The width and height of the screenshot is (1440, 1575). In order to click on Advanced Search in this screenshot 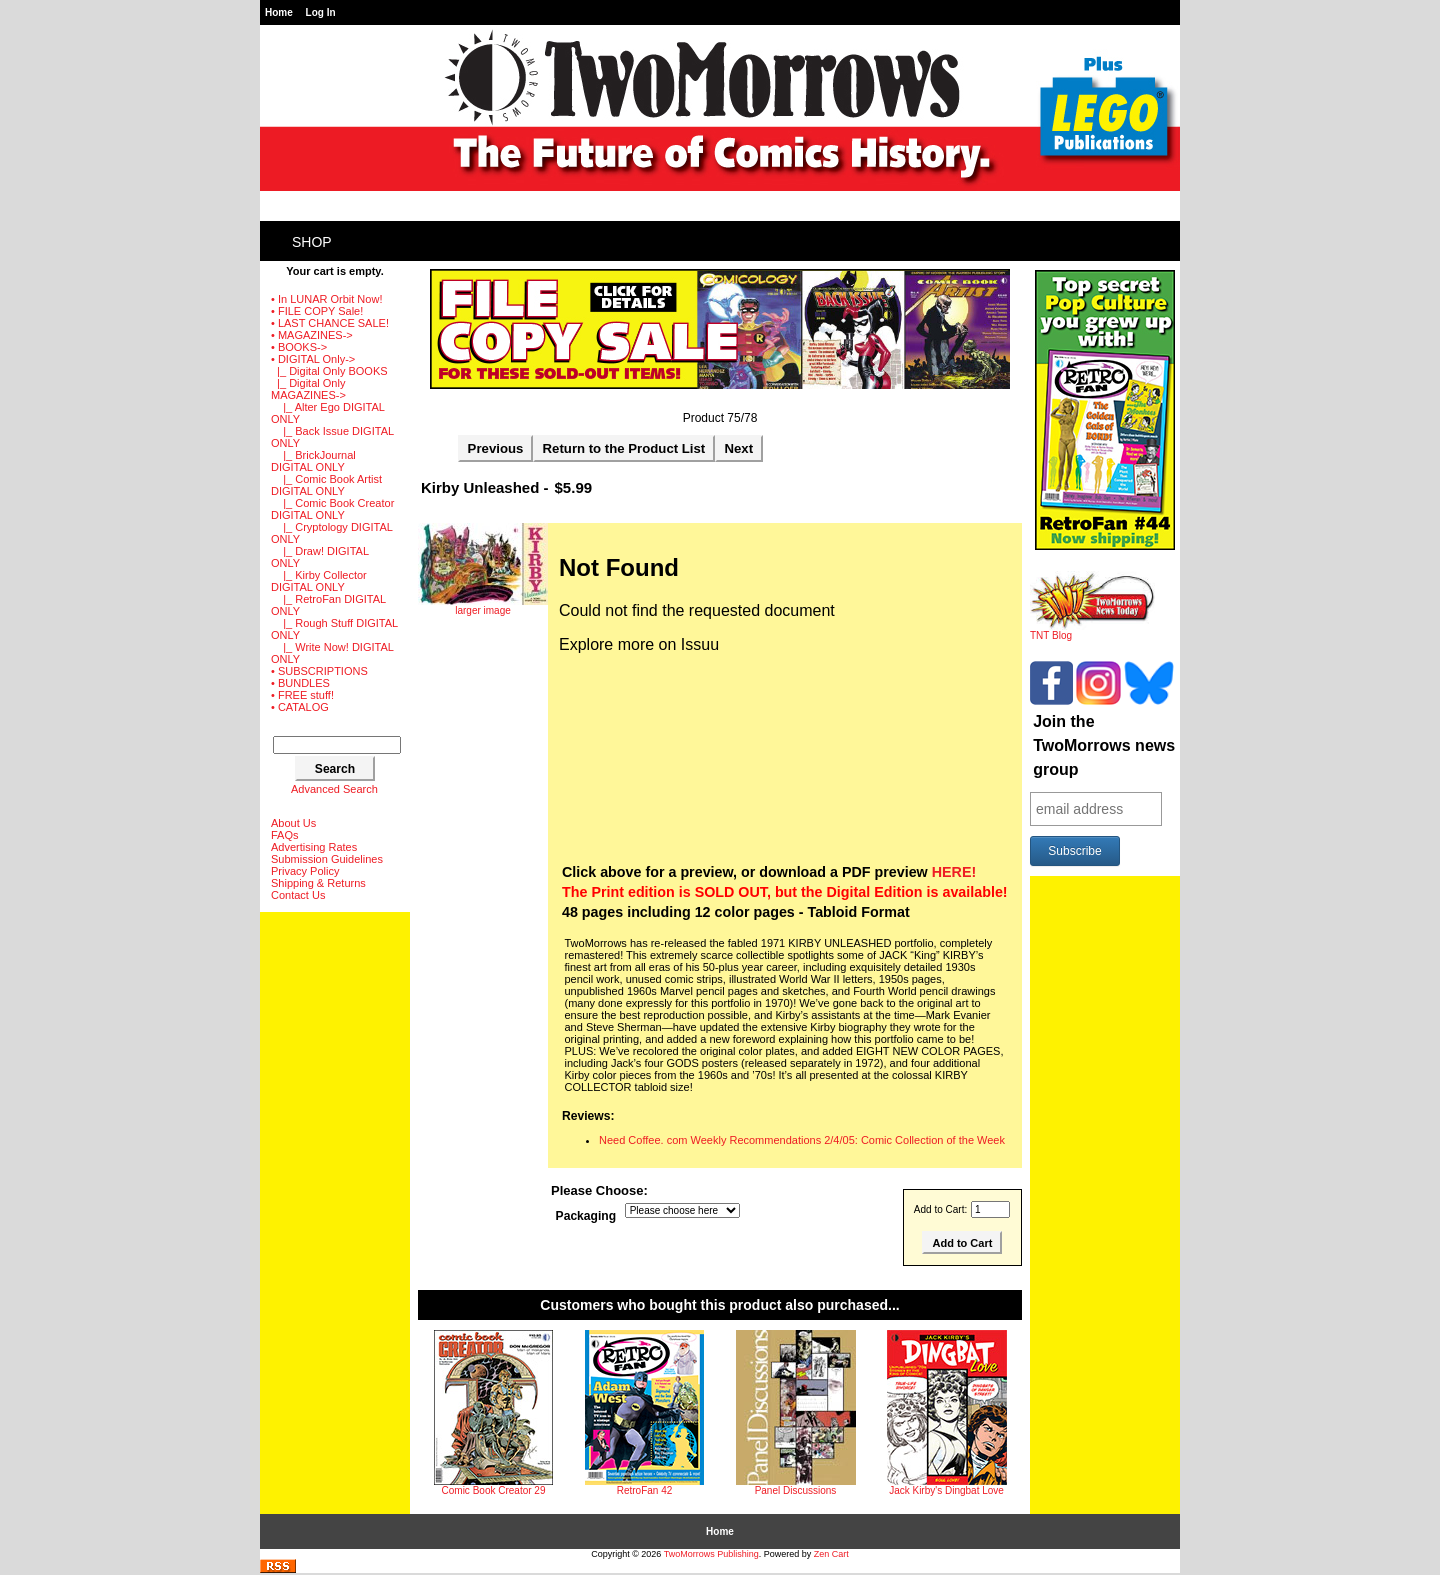, I will do `click(334, 789)`.